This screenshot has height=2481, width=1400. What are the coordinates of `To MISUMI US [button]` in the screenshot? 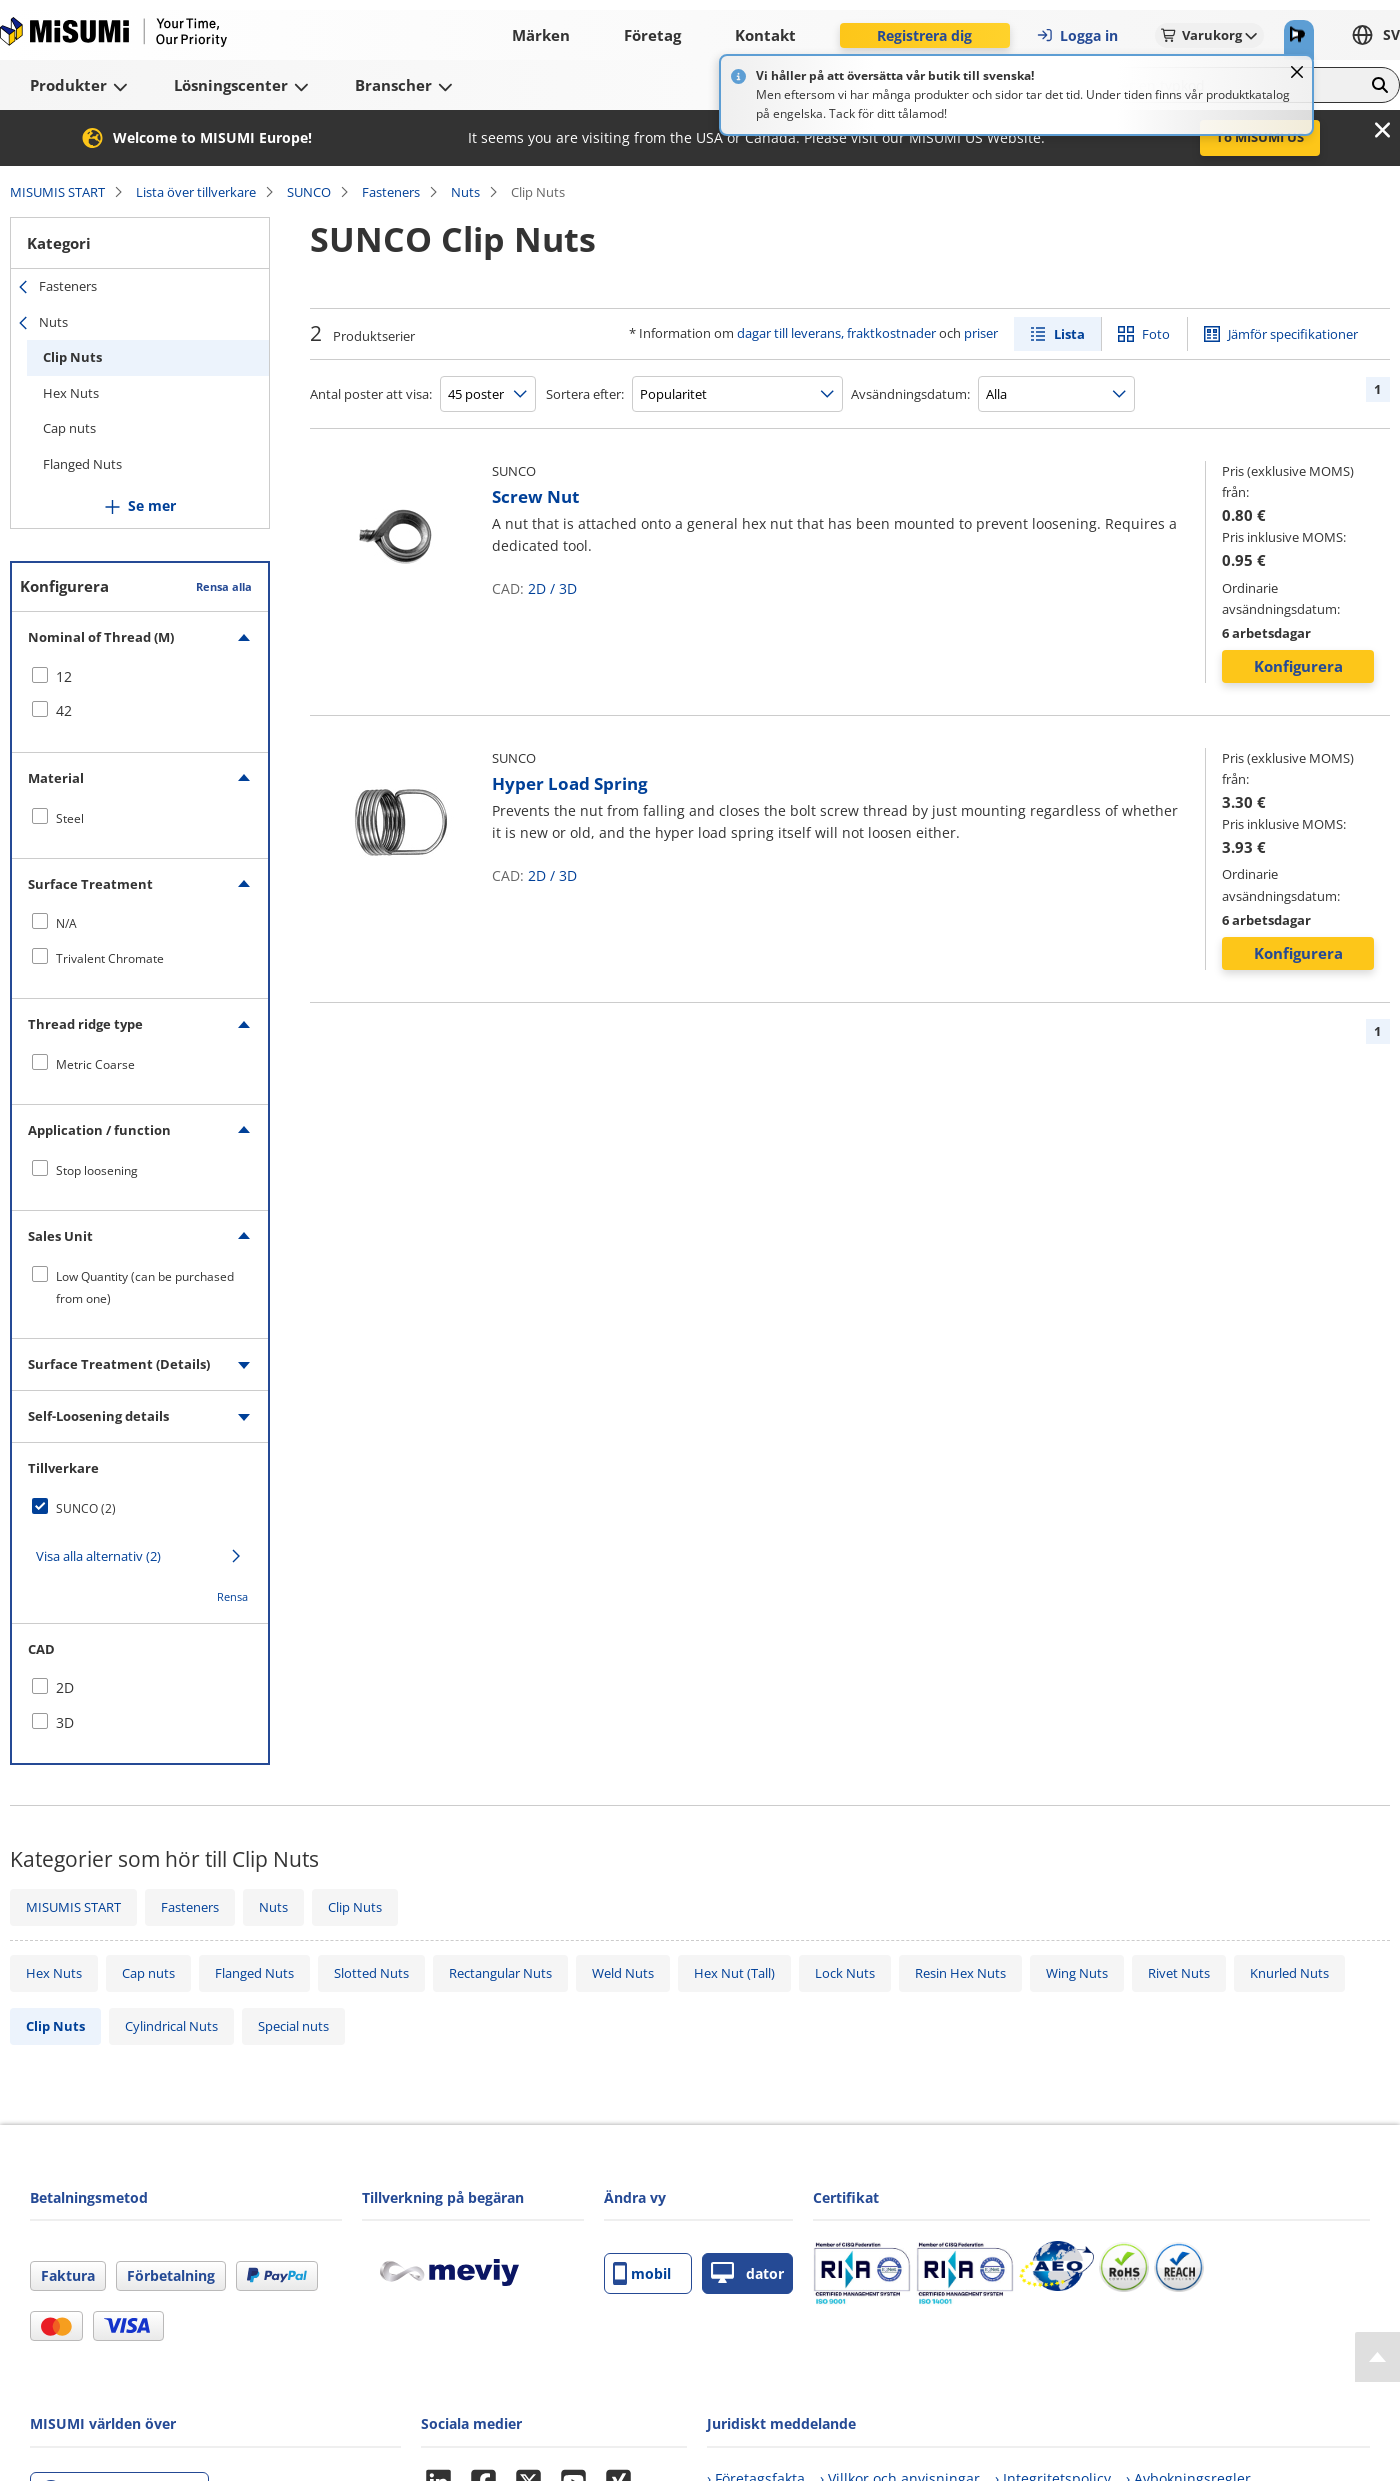 It's located at (1260, 137).